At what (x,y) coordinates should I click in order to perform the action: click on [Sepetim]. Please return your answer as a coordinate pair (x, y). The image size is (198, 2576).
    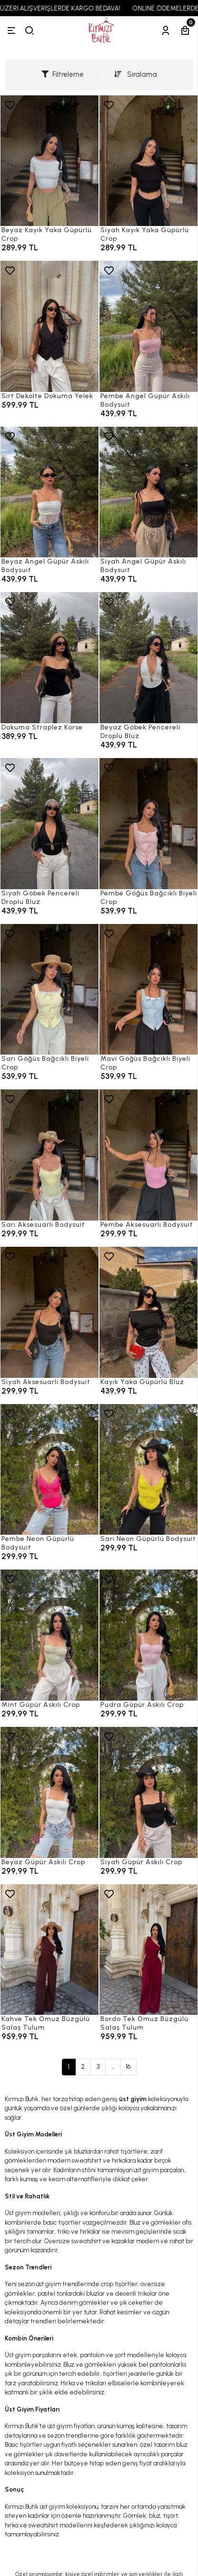
    Looking at the image, I should click on (185, 30).